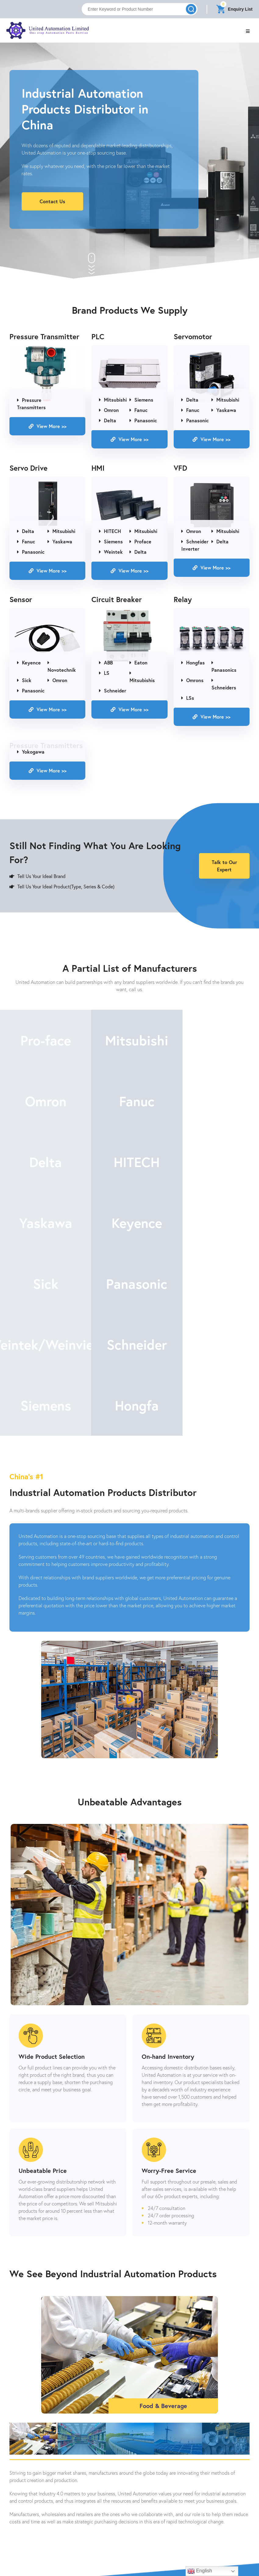 This screenshot has width=259, height=2576. Describe the element at coordinates (29, 663) in the screenshot. I see `Keyence` at that location.